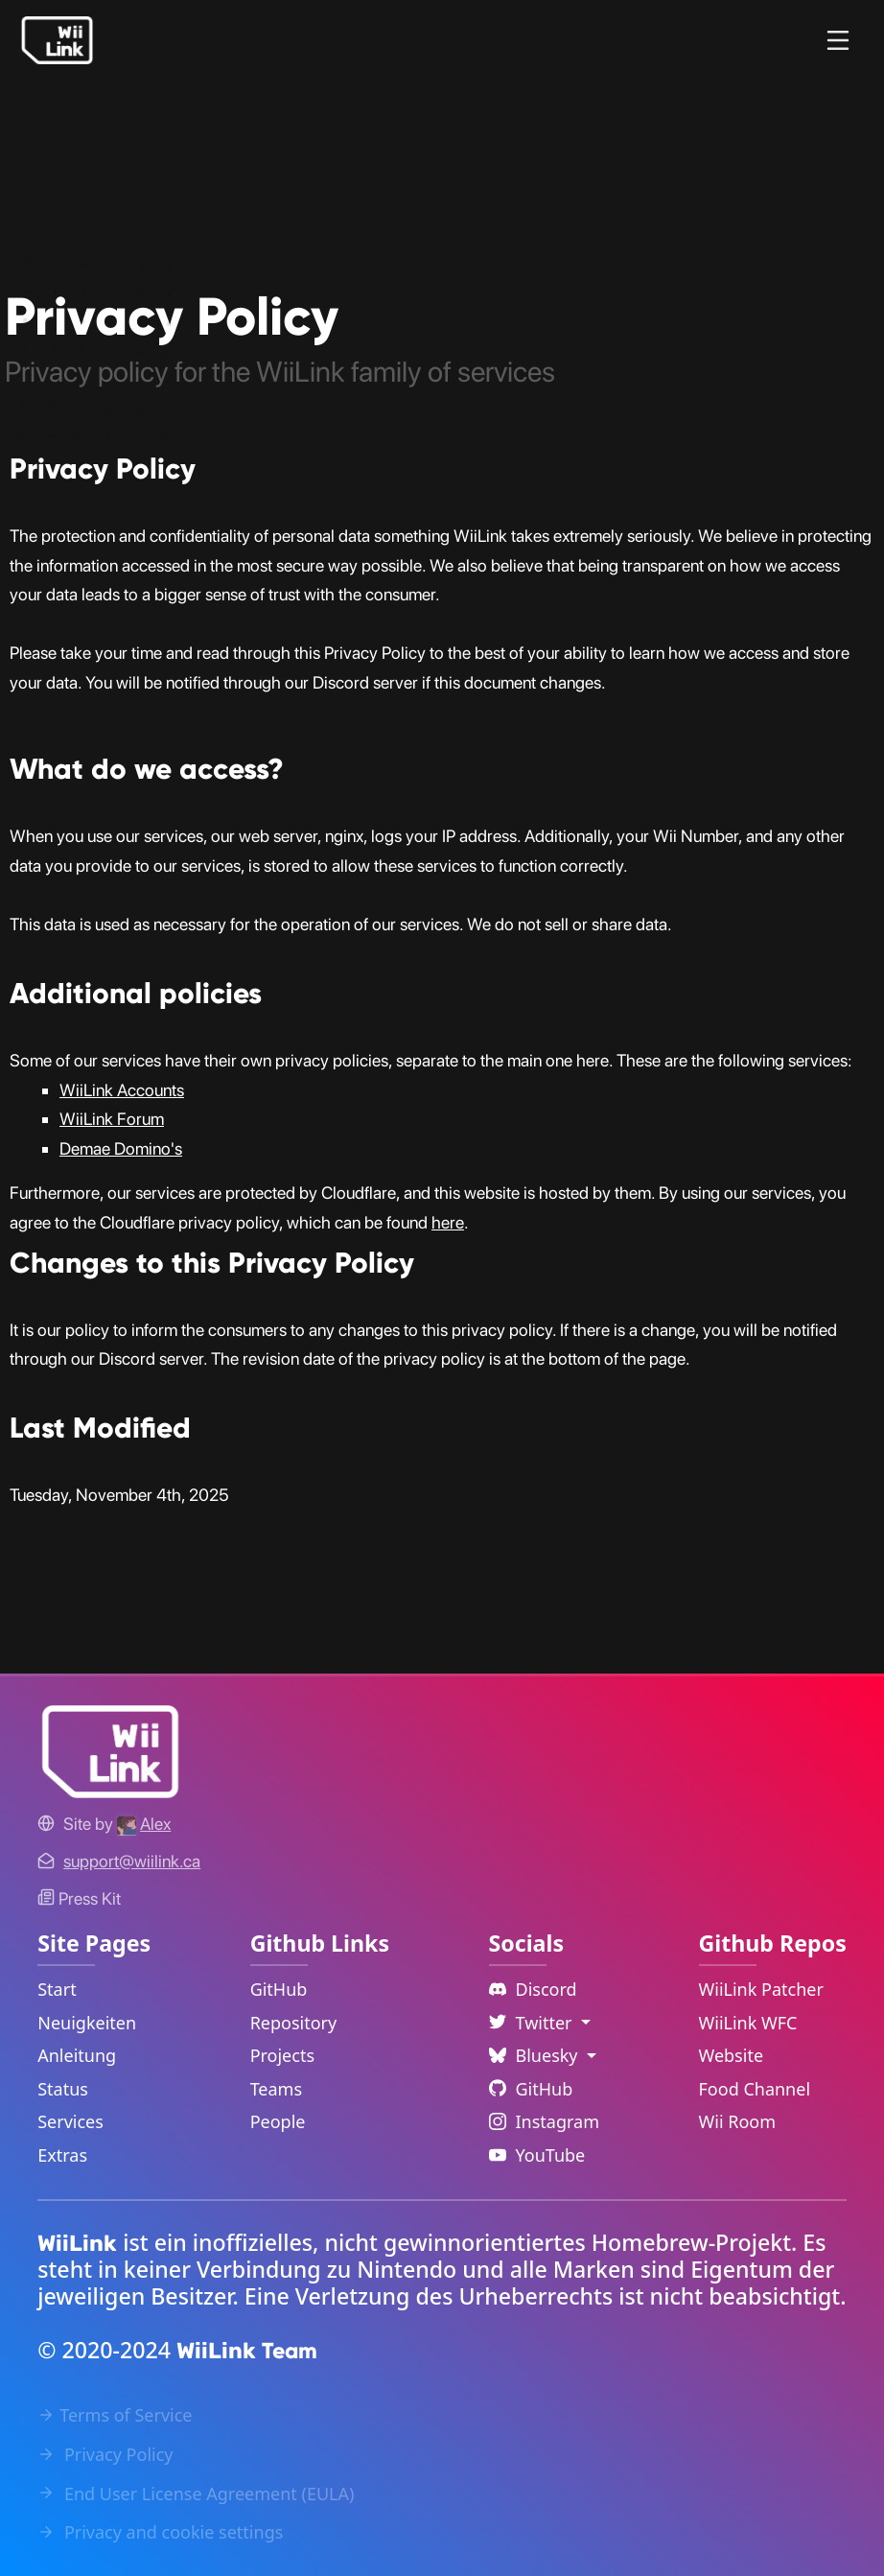 The height and width of the screenshot is (2576, 884). Describe the element at coordinates (536, 2055) in the screenshot. I see `Bluesky [Language Dropdown]` at that location.